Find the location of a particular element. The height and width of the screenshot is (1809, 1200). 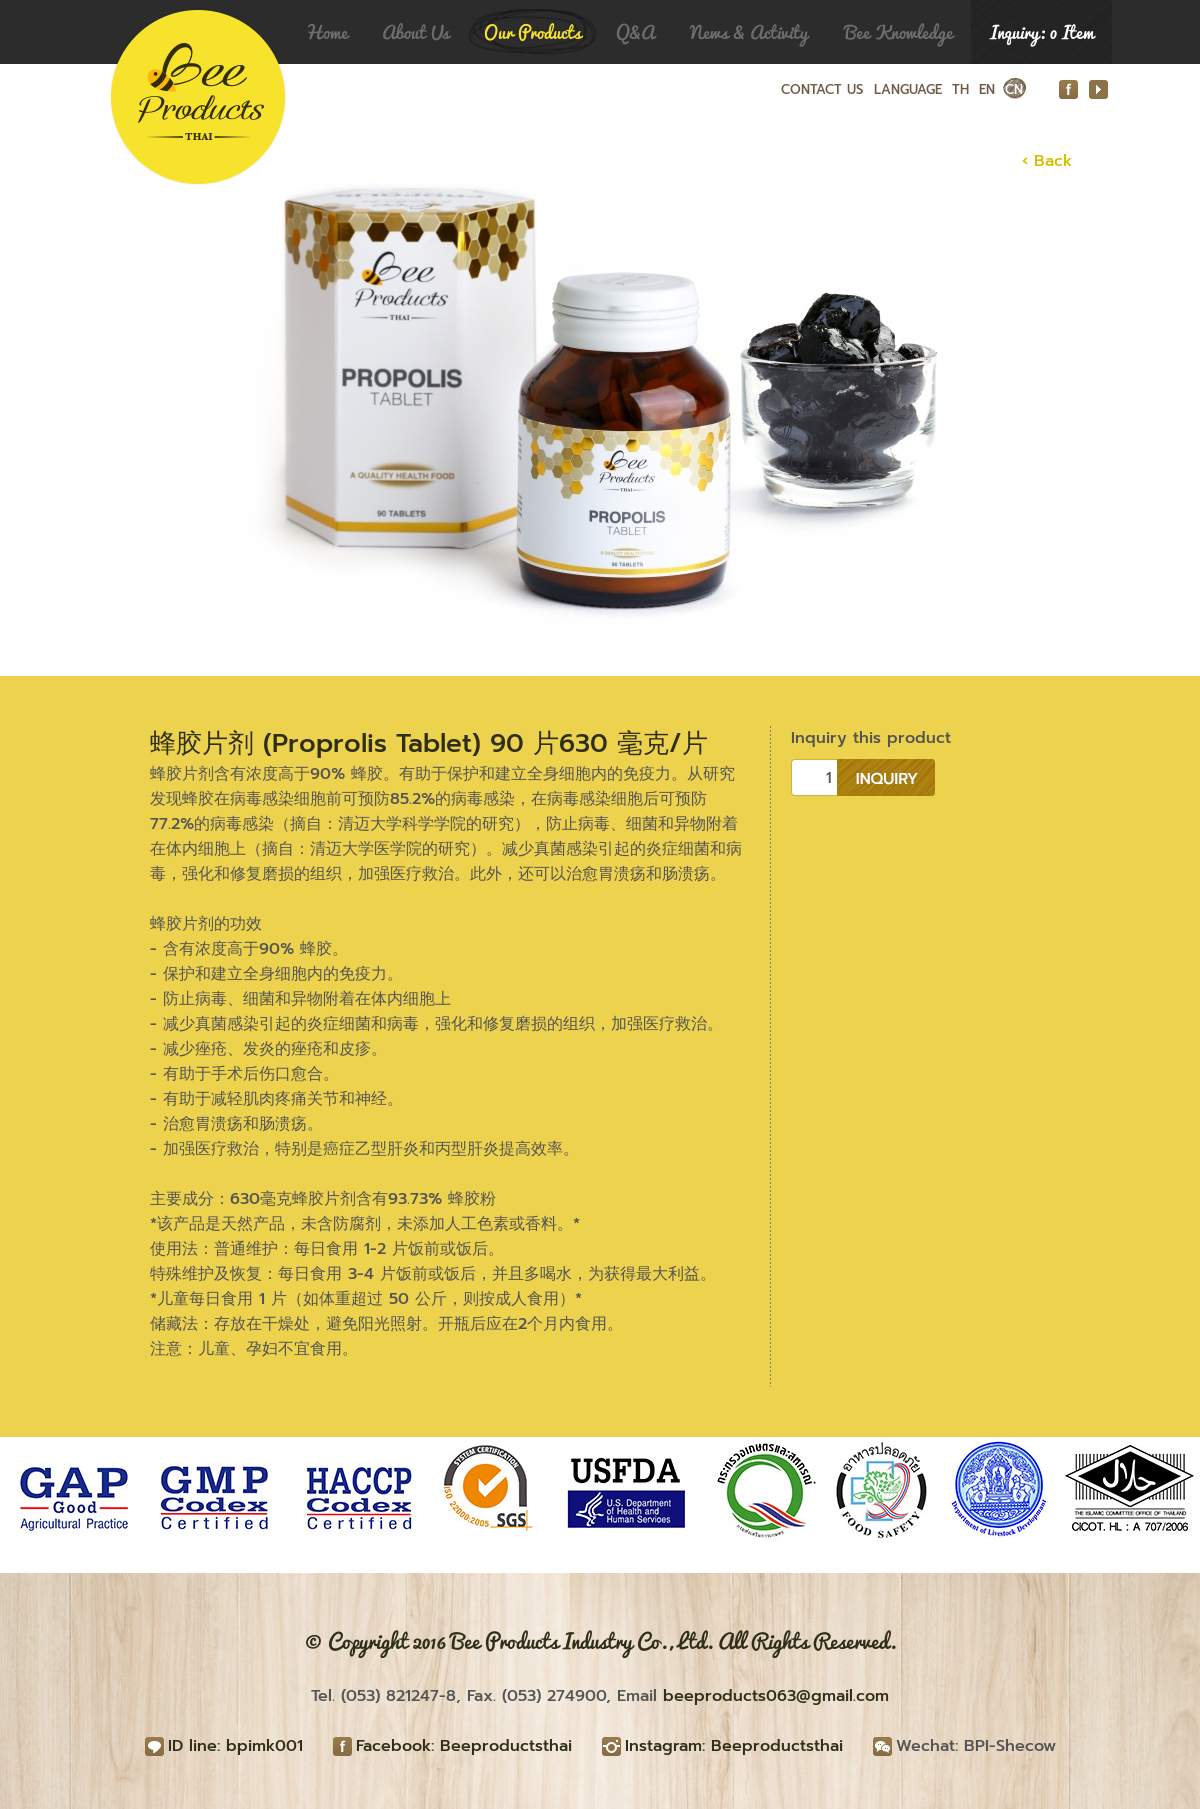

CONTACT US is located at coordinates (822, 89).